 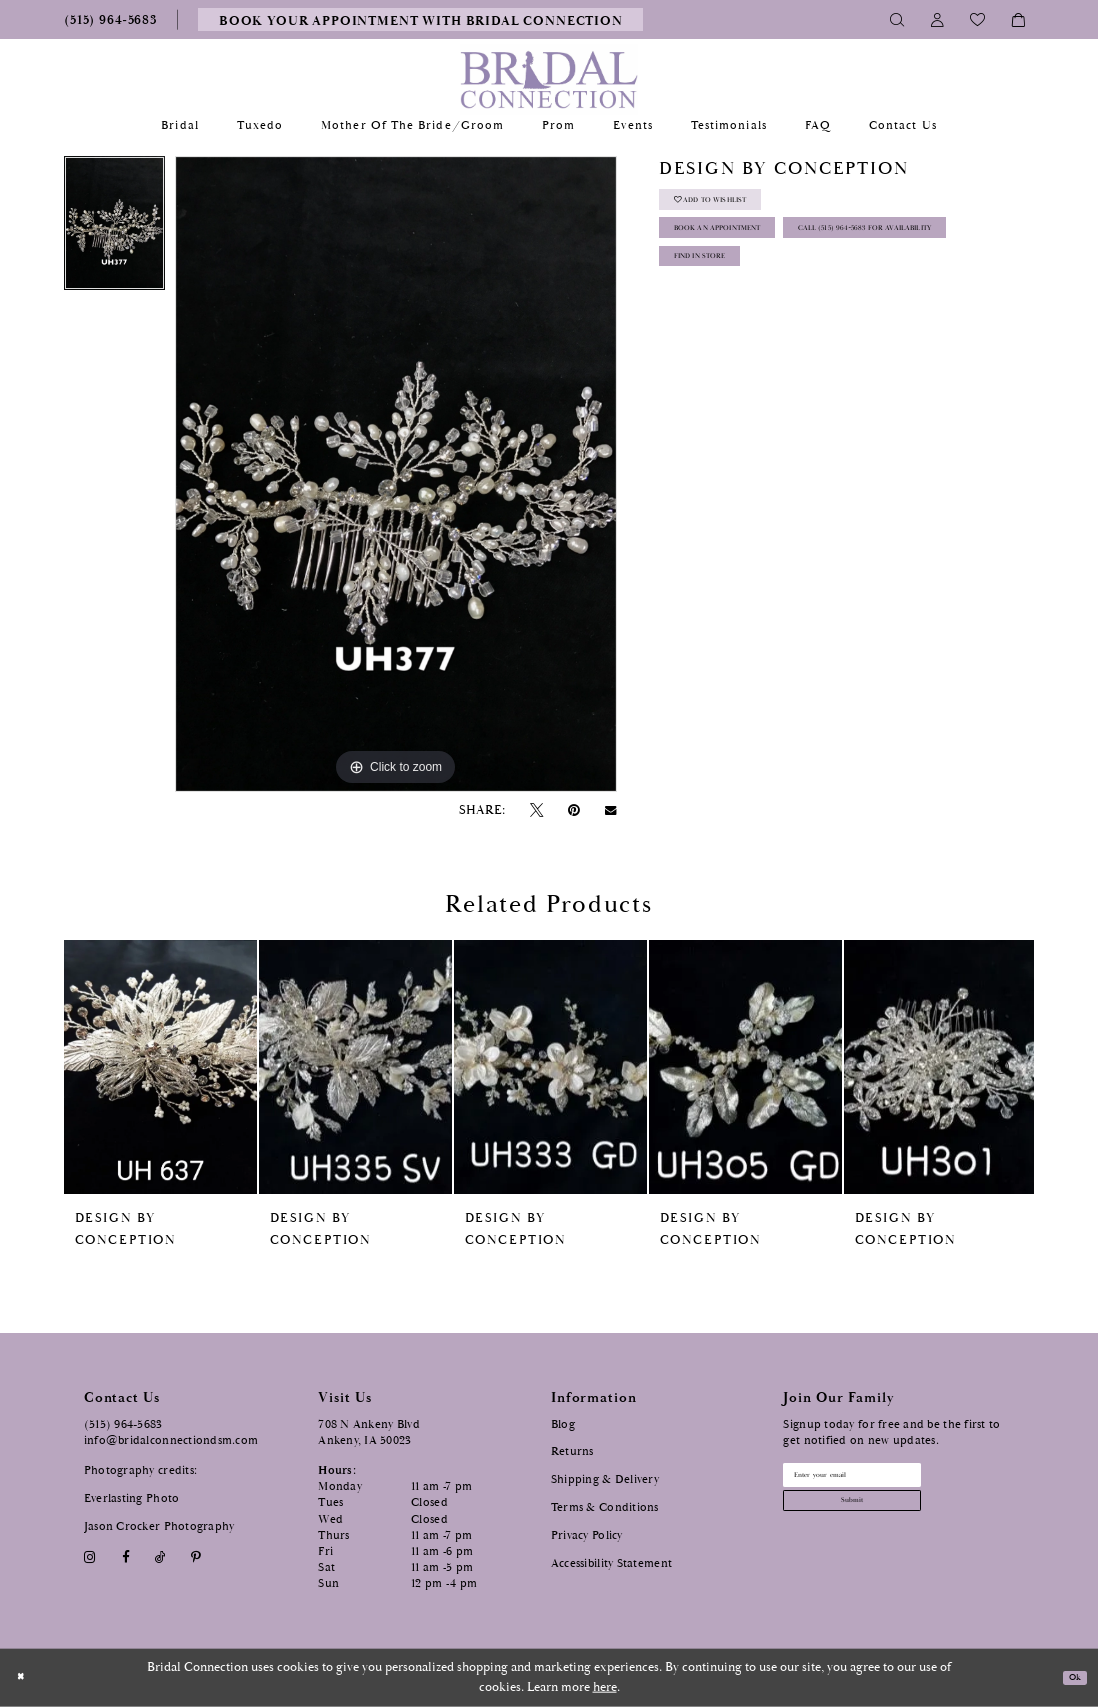 What do you see at coordinates (140, 1470) in the screenshot?
I see `Photography credits:` at bounding box center [140, 1470].